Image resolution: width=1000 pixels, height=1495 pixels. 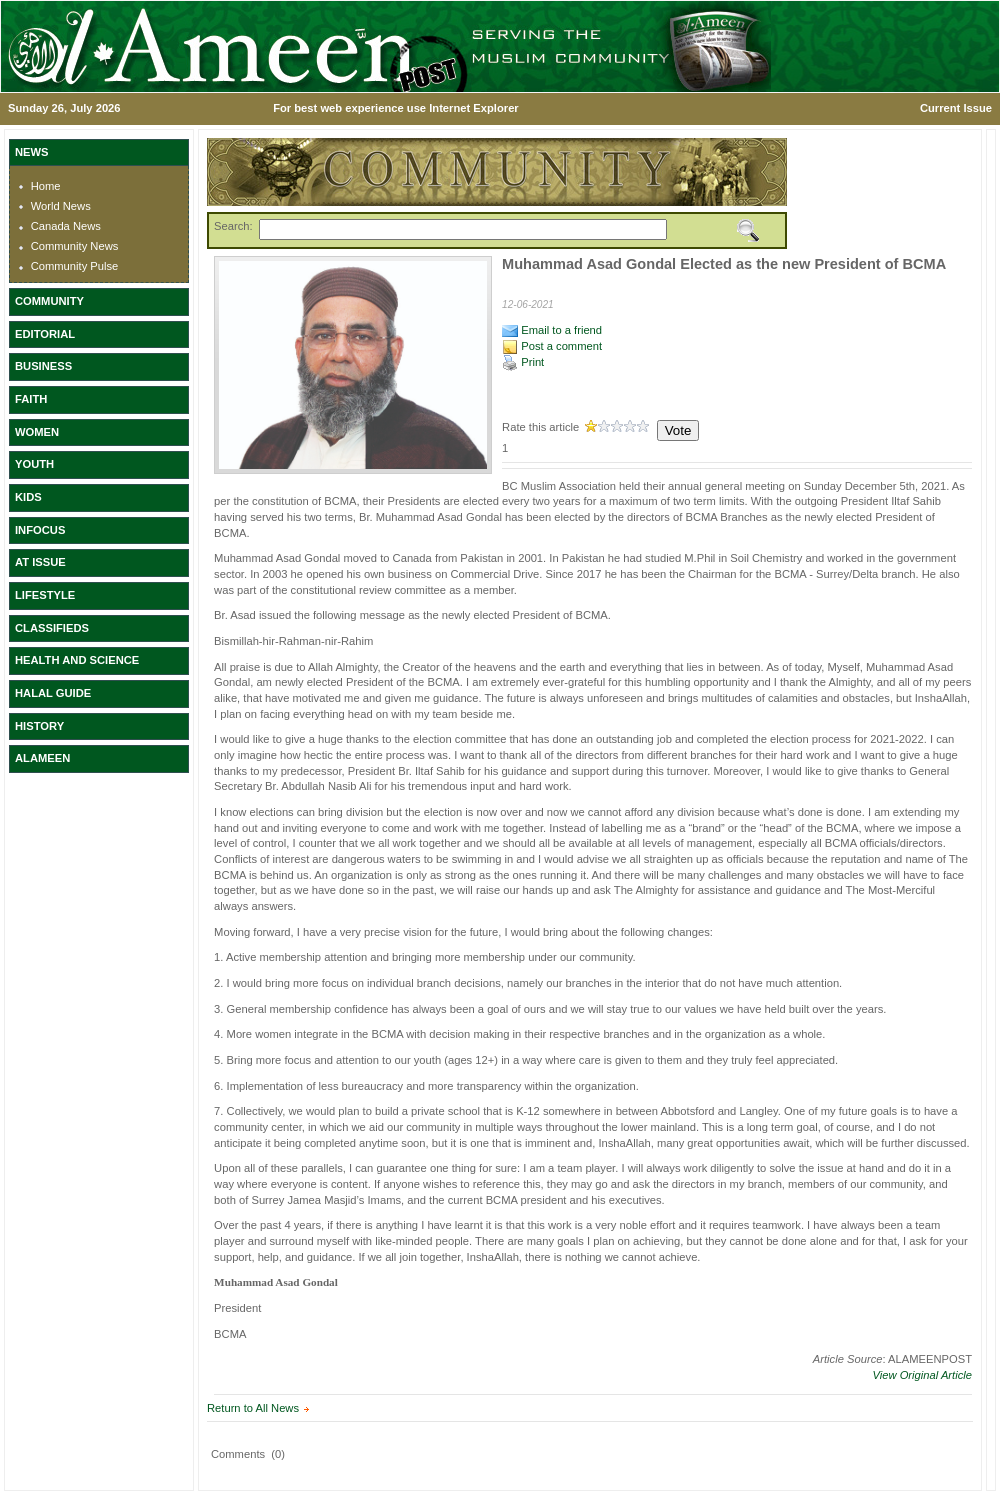 What do you see at coordinates (40, 562) in the screenshot?
I see `AT ISSUE` at bounding box center [40, 562].